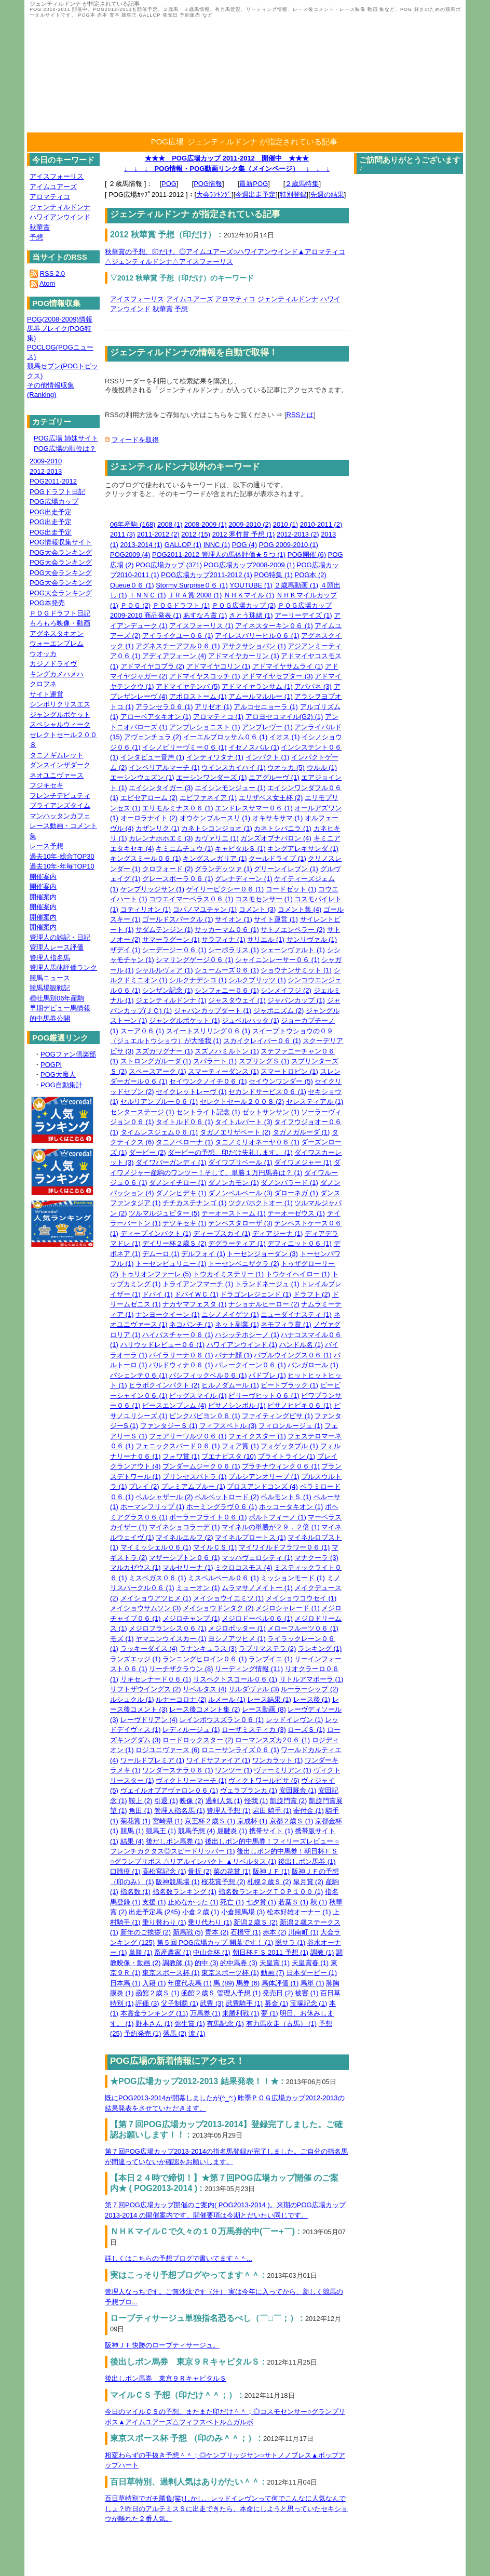 The height and width of the screenshot is (2576, 490). I want to click on 百日草特別でガチ勝負(笑)しかし、レッドイレヴンって何でこんなに人気なんでしょ？昨日のアルテミスＳに出走できたら、本命にしようと思っていたセキショウが離れた２番人気。, so click(226, 2508).